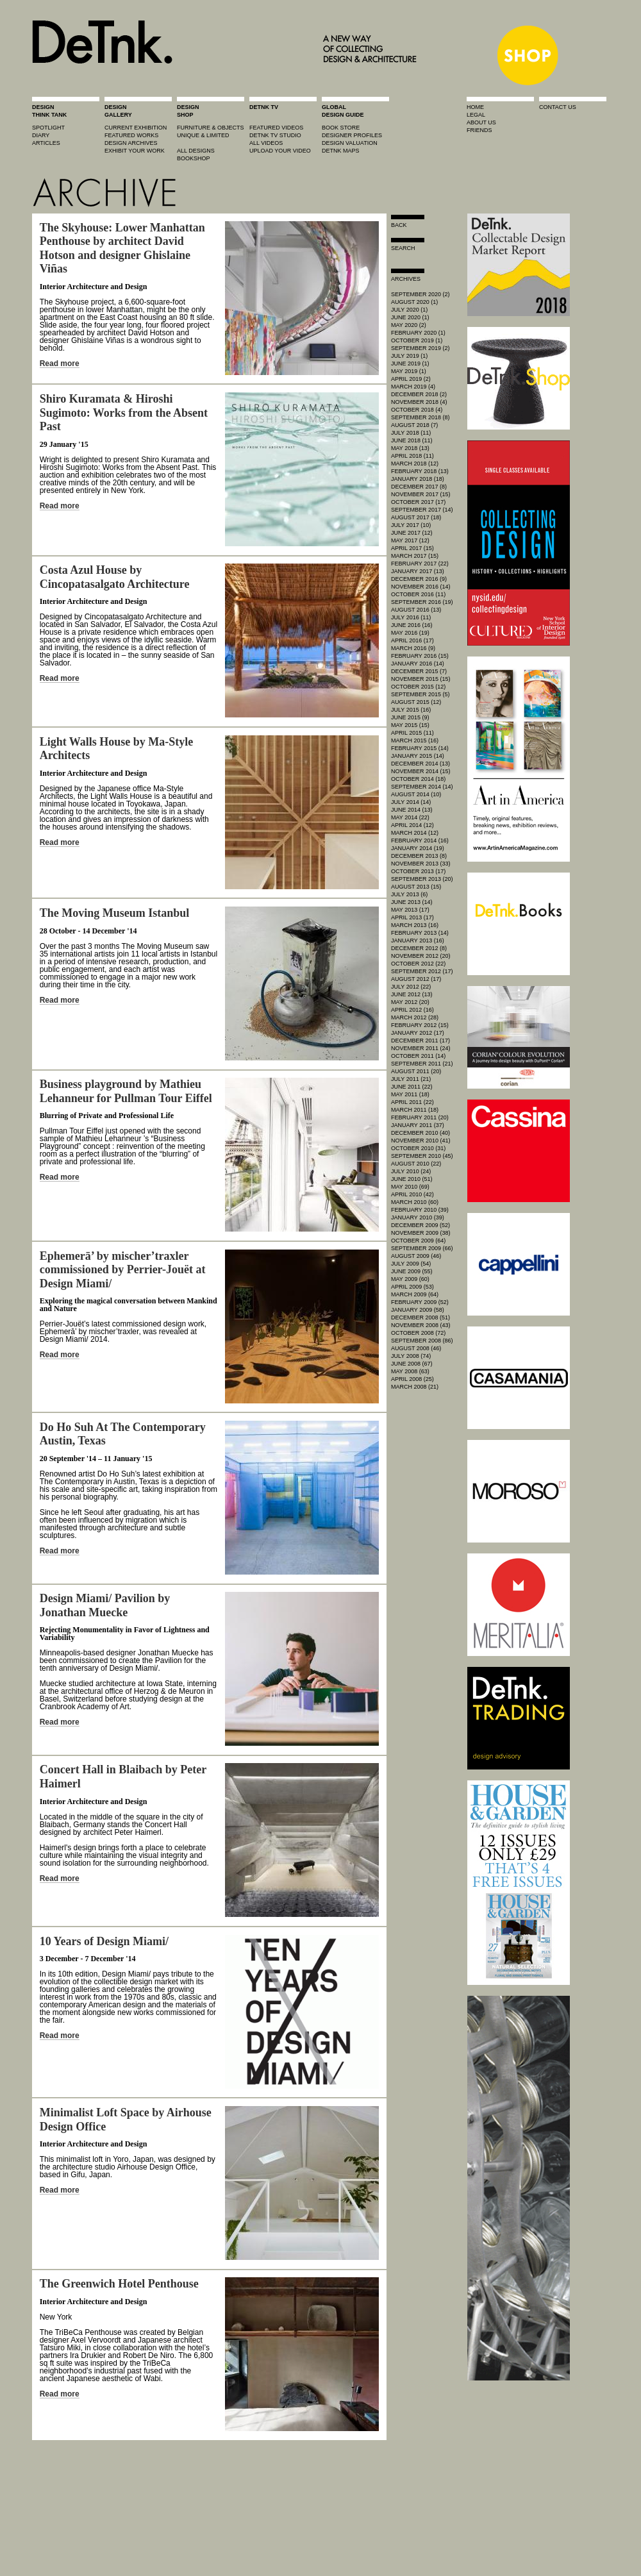  What do you see at coordinates (557, 107) in the screenshot?
I see `contact us` at bounding box center [557, 107].